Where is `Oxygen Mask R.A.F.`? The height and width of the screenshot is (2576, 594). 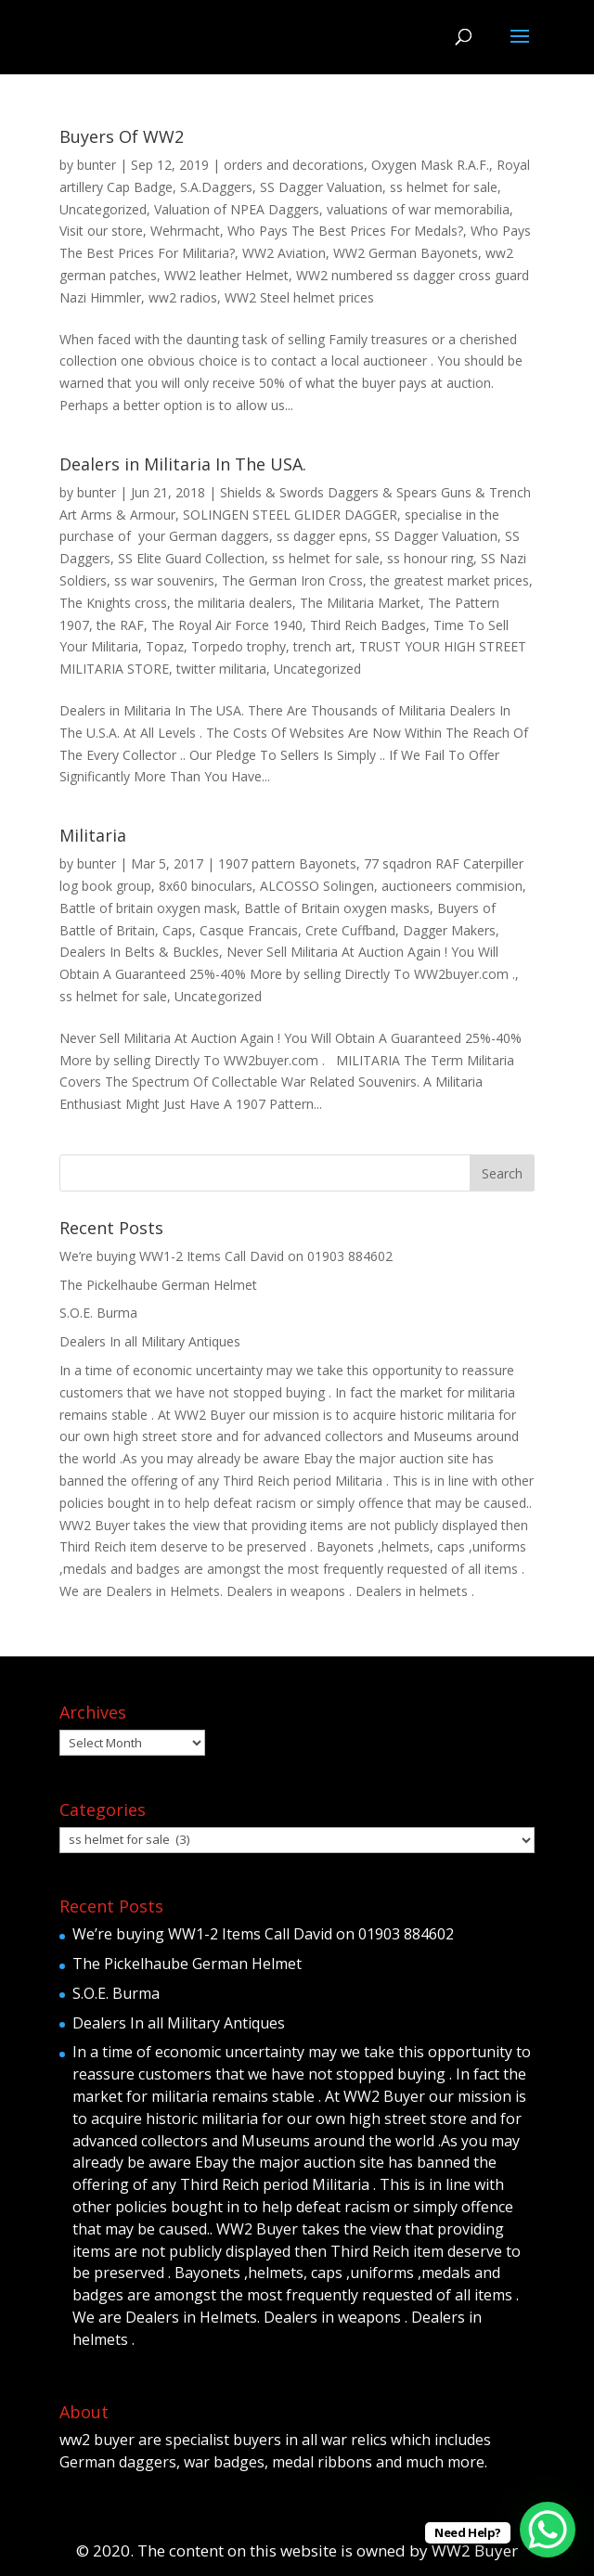
Oxygen Mask R.A.F. is located at coordinates (430, 165).